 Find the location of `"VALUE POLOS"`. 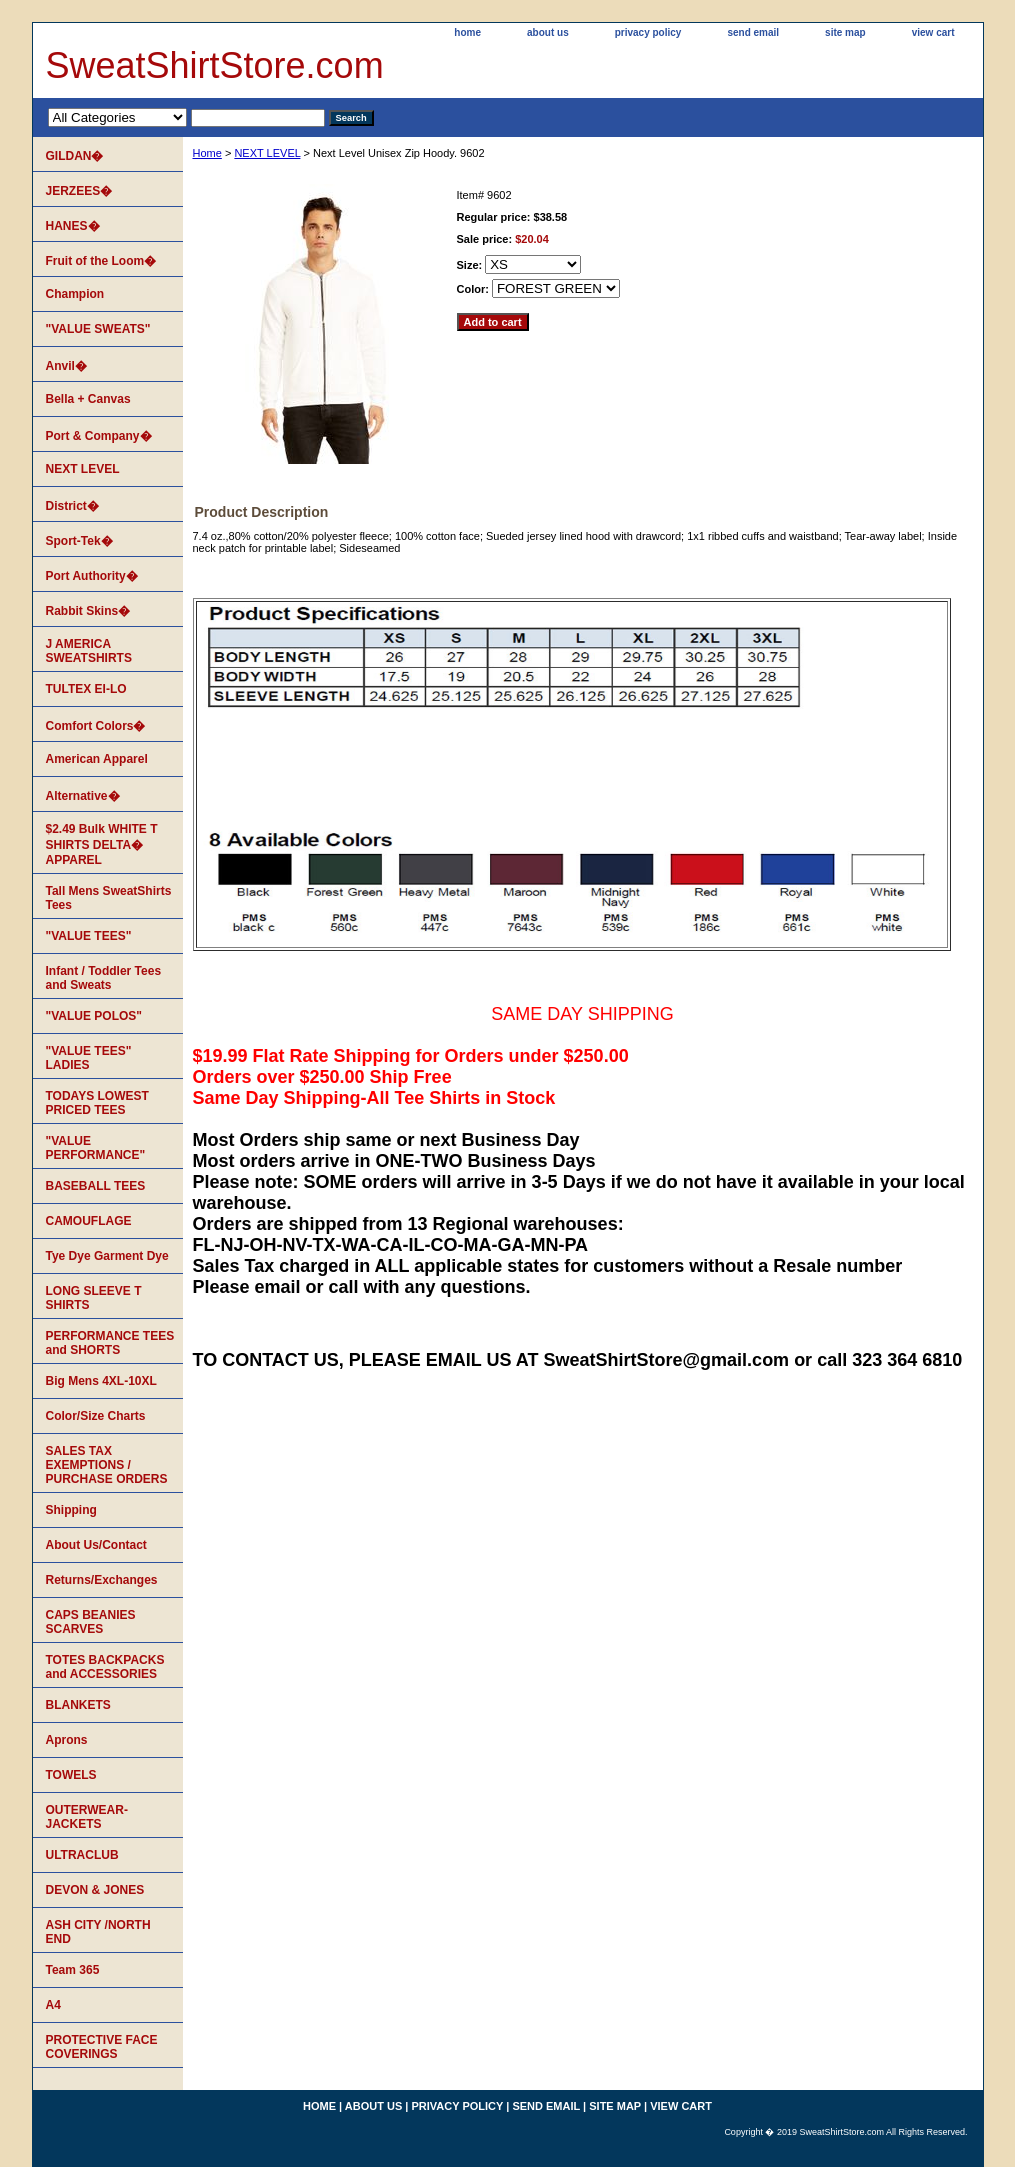

"VALUE POLOS" is located at coordinates (94, 1016).